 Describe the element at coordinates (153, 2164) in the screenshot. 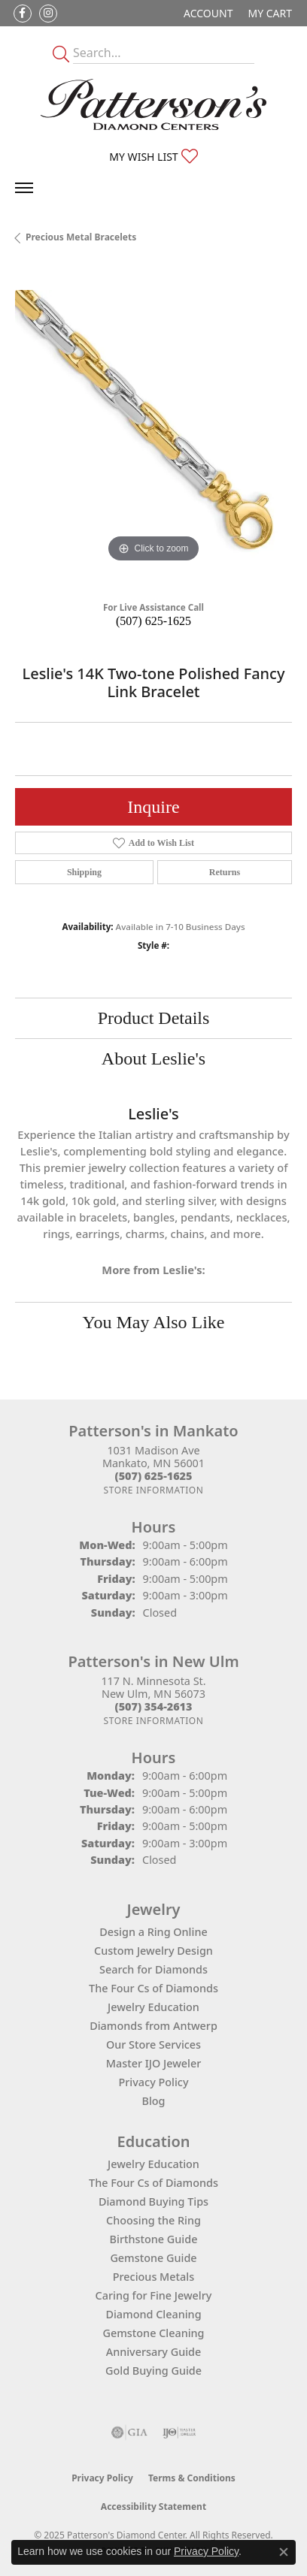

I see `Jewelry Education [menuitem]` at that location.